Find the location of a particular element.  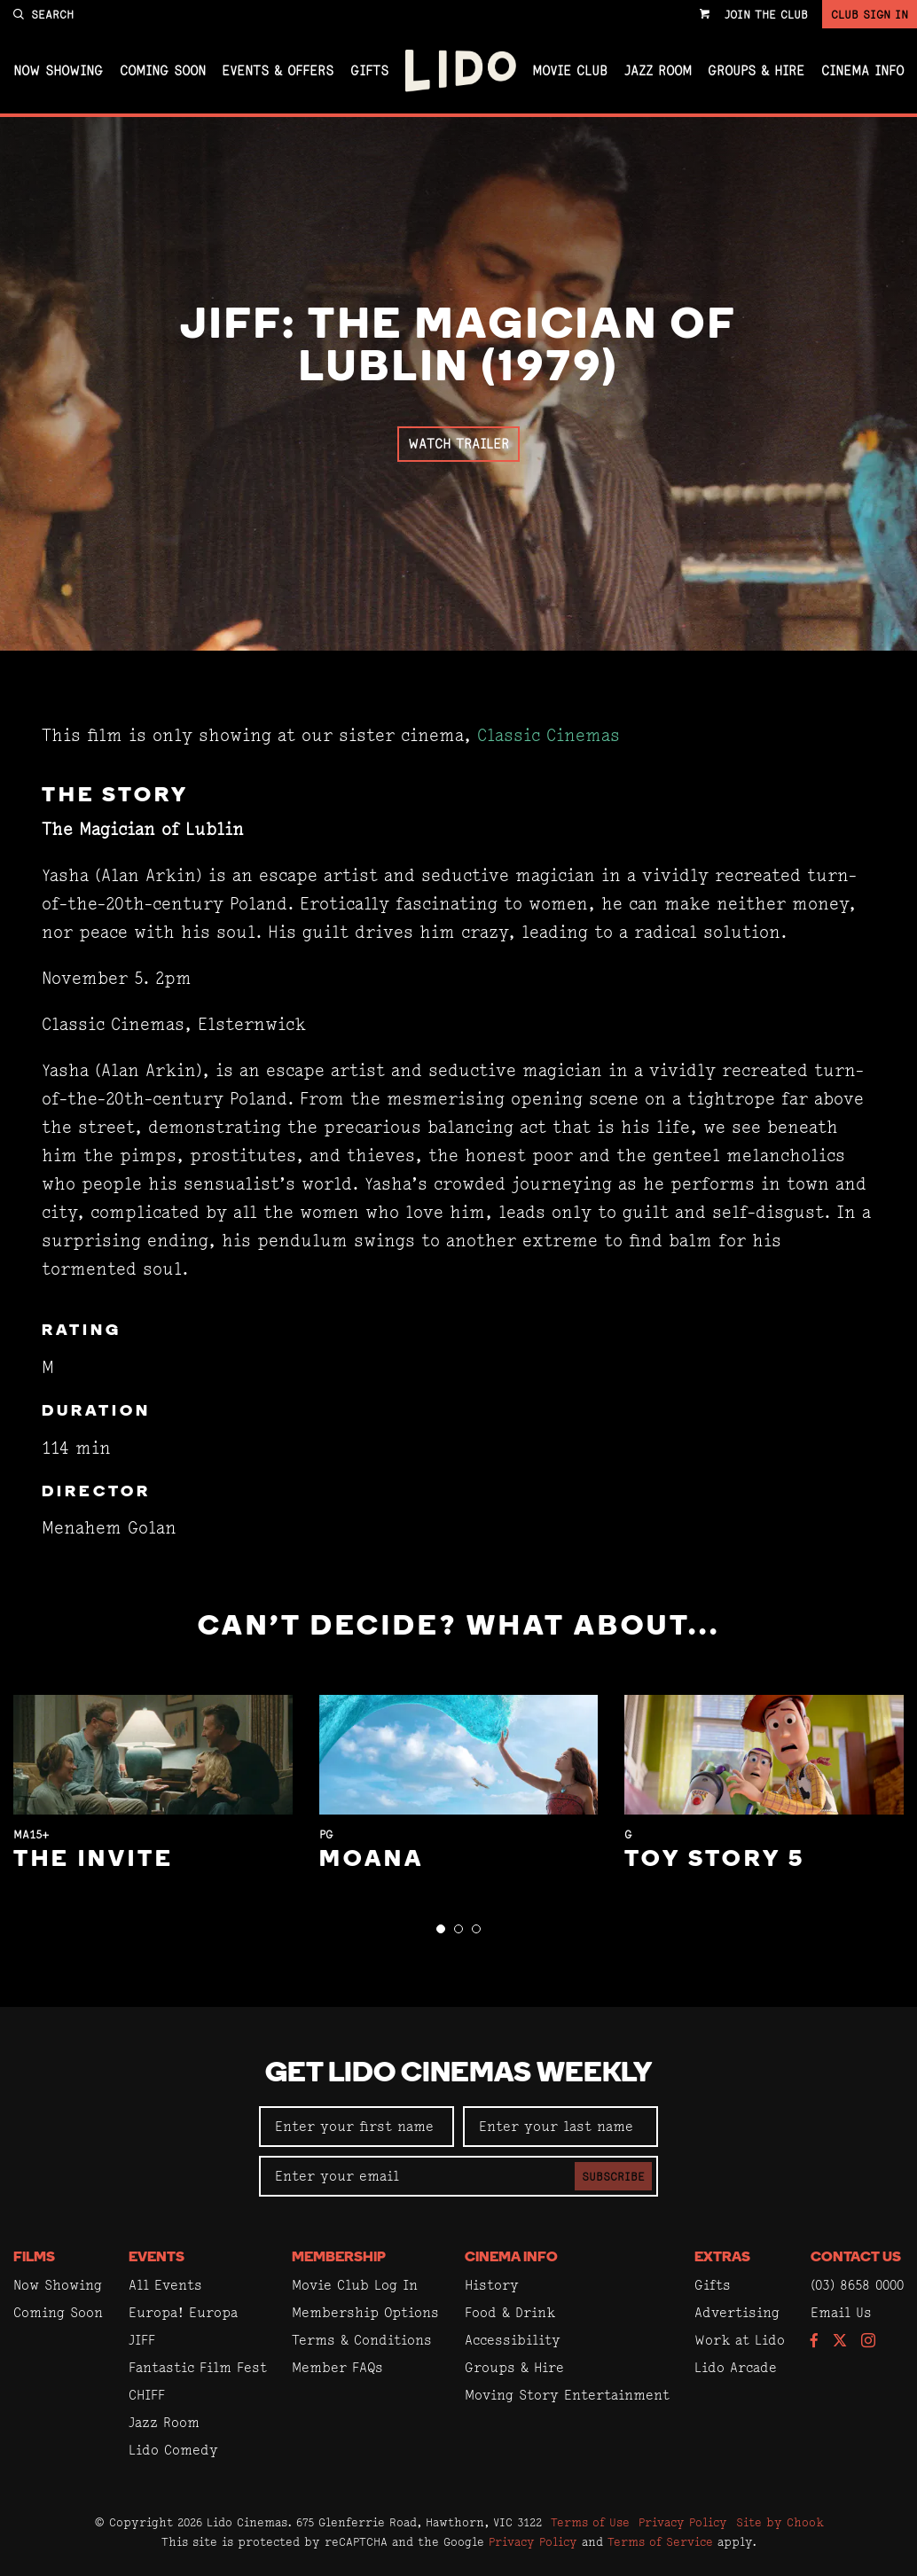

Work at Lido is located at coordinates (739, 2339).